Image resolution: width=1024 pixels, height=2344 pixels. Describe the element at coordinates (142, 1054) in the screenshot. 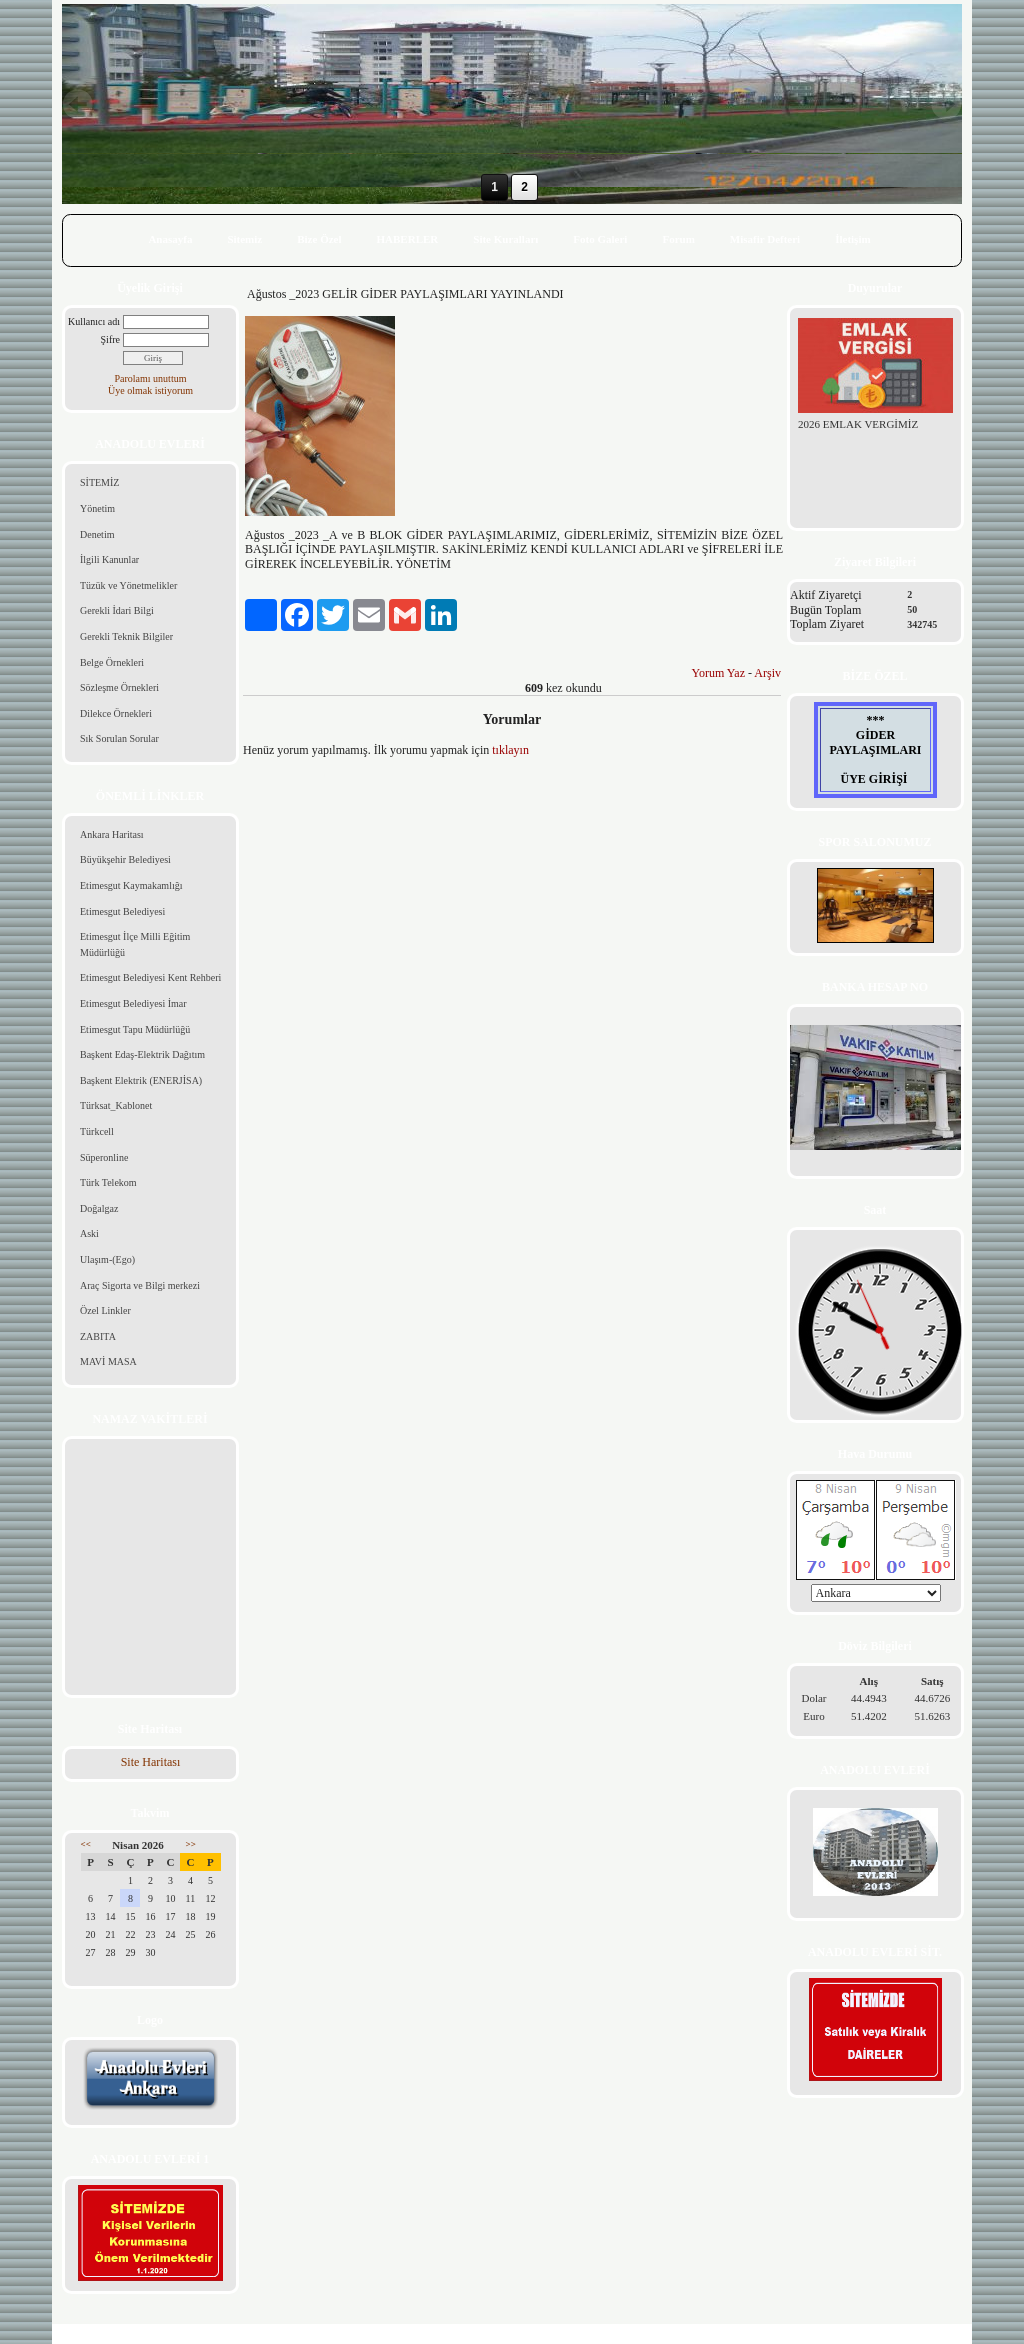

I see `Başkent Edaş-Elektrik Dağıtım` at that location.